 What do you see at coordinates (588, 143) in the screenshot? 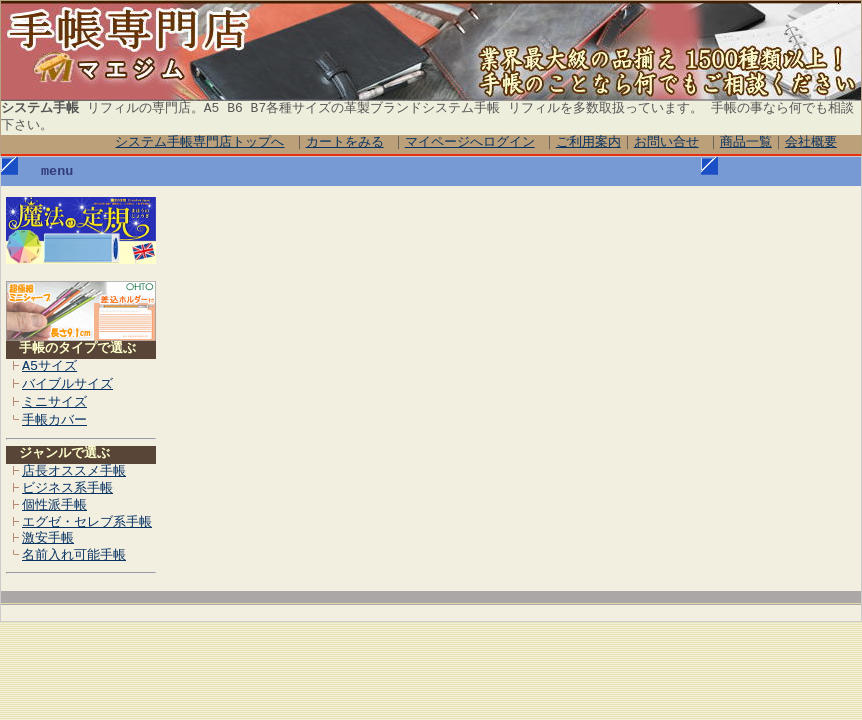
I see `ご利用案内` at bounding box center [588, 143].